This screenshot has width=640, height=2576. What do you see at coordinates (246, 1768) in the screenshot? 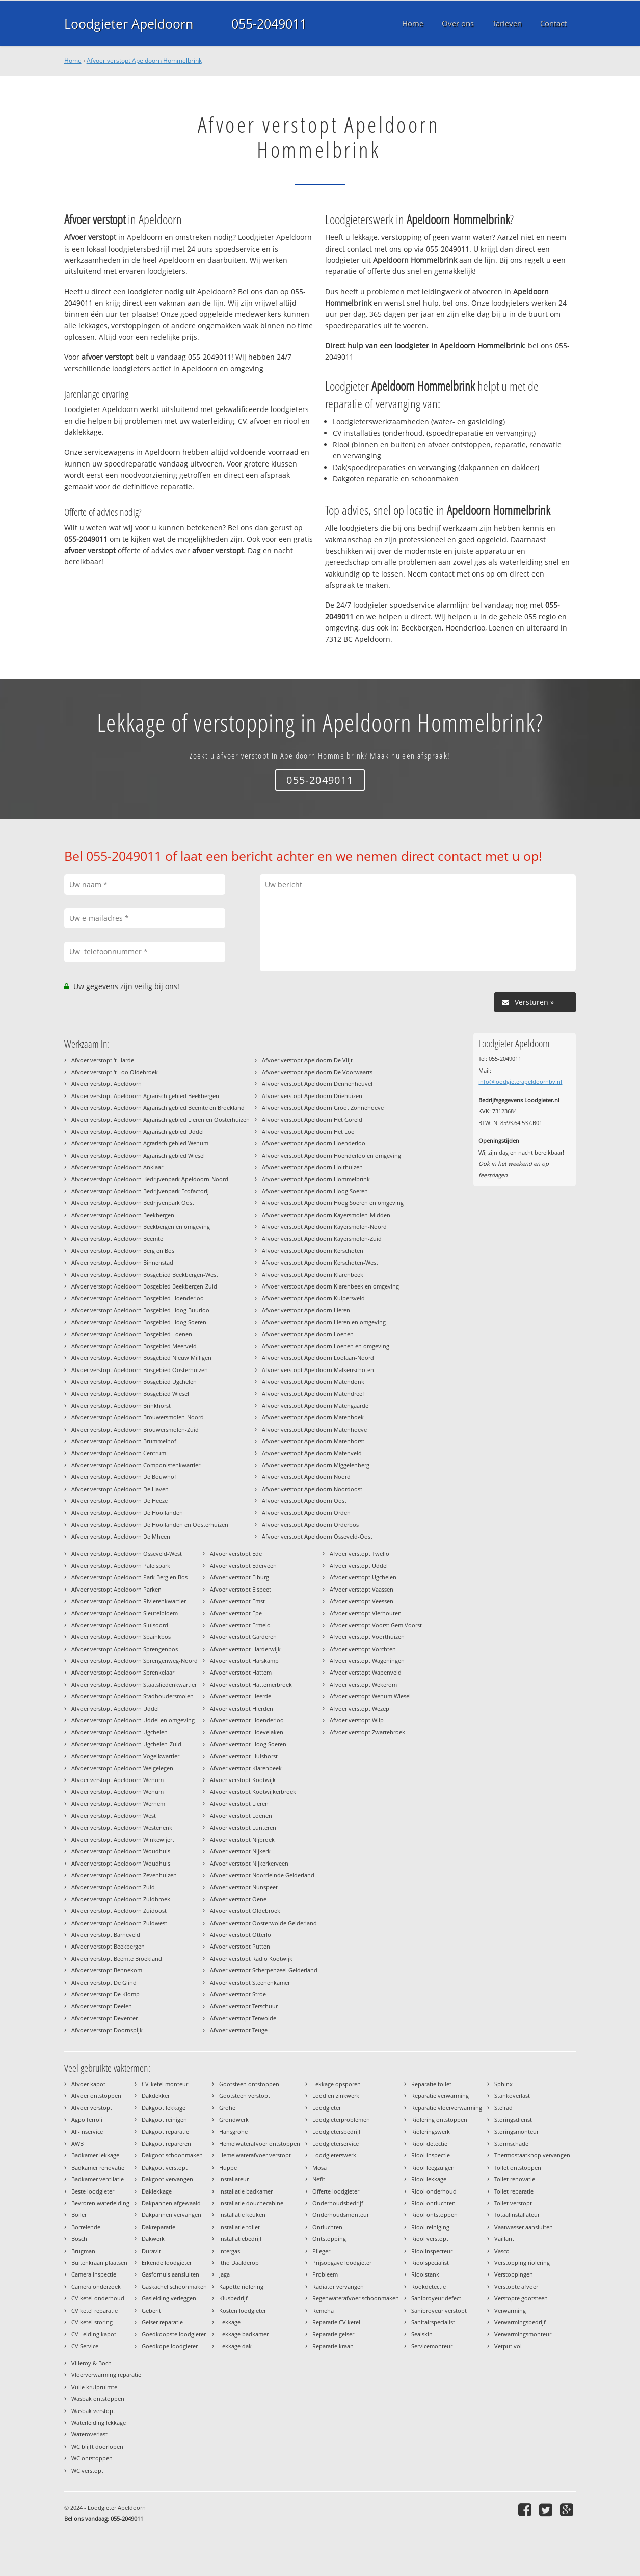
I see `Afvoer verstopt Klarenbeek` at bounding box center [246, 1768].